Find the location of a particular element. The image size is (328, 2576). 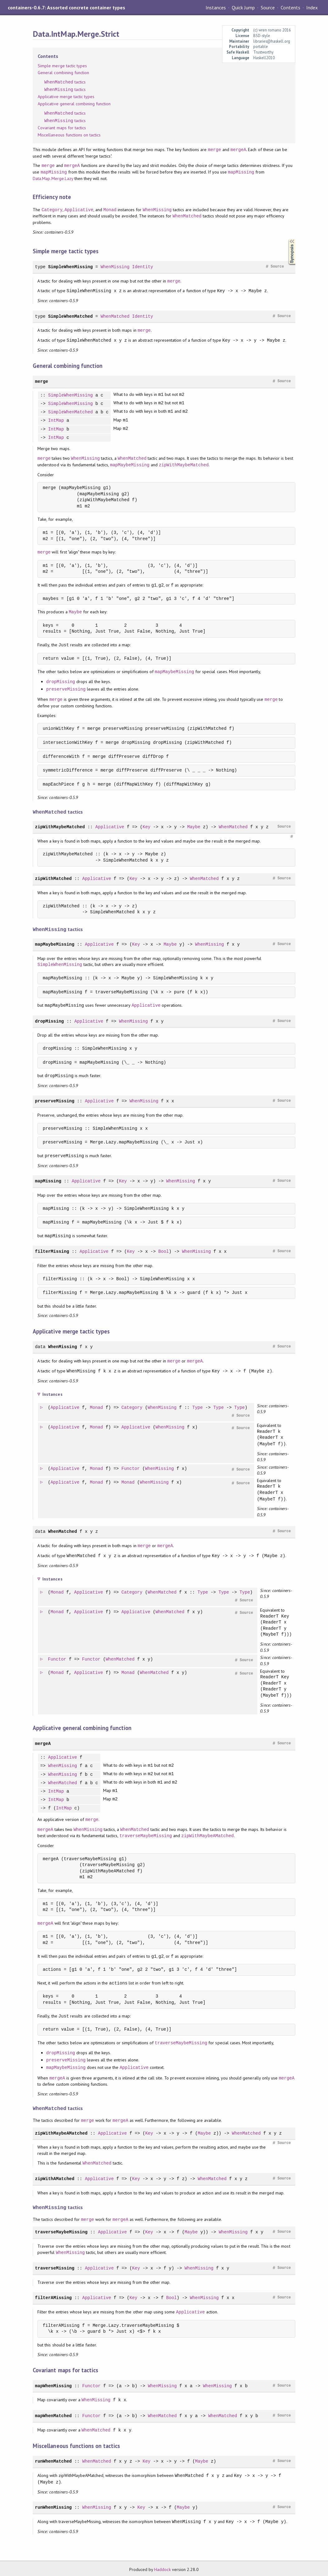

Covariant maps for tactics is located at coordinates (62, 128).